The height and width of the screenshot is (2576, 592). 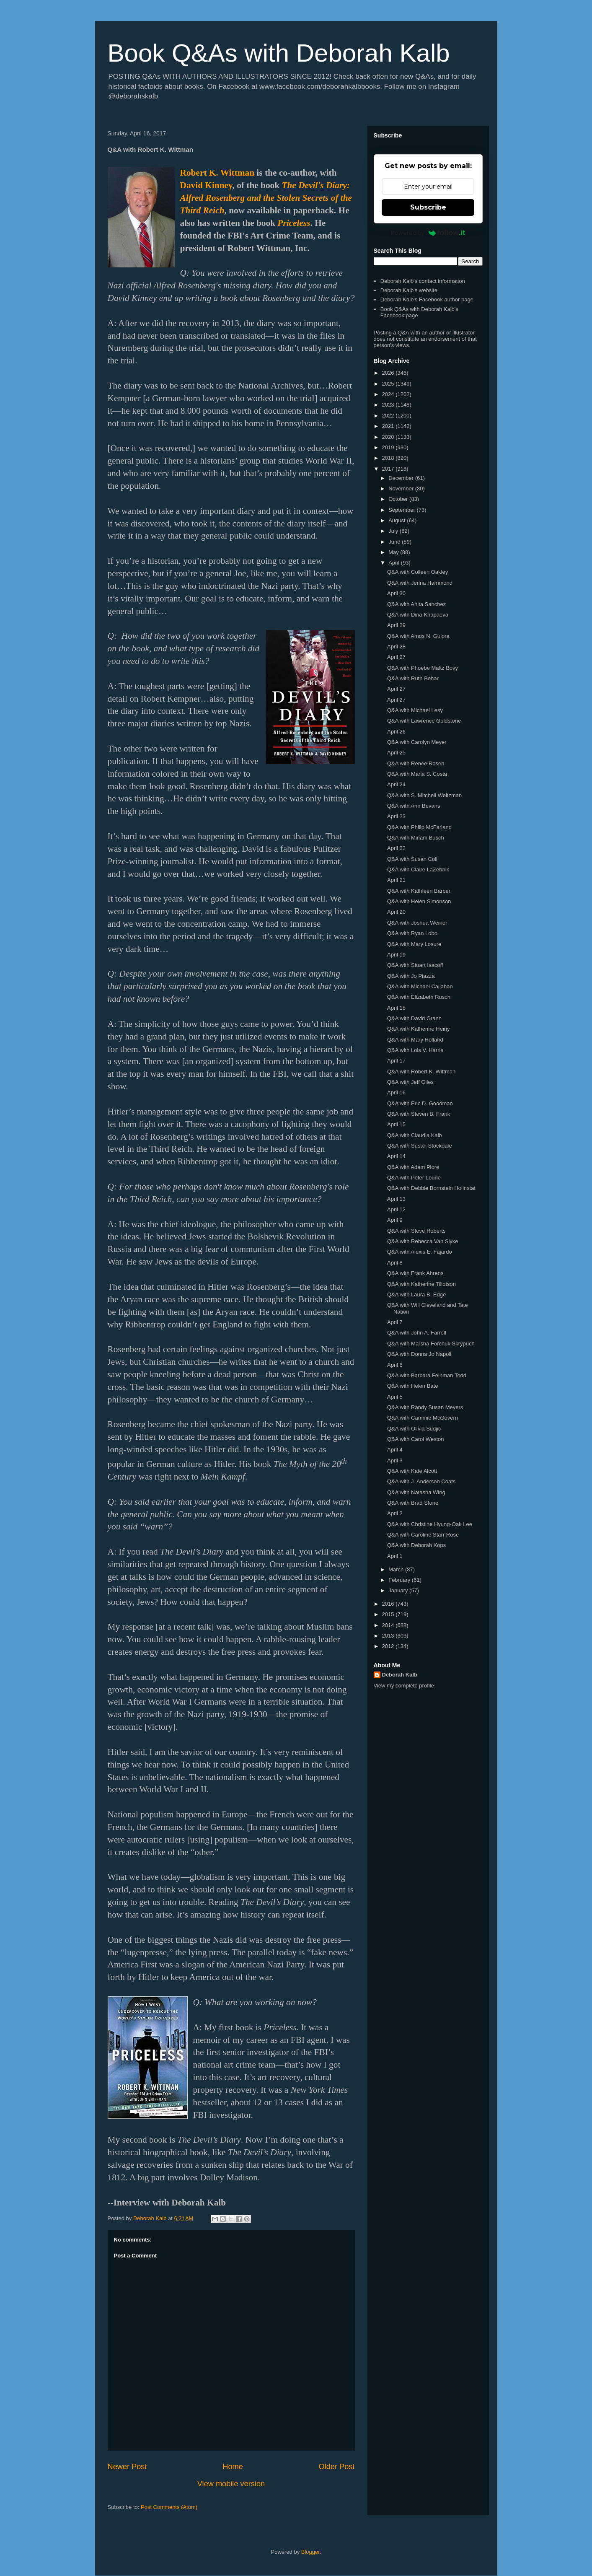 I want to click on February, so click(x=400, y=1580).